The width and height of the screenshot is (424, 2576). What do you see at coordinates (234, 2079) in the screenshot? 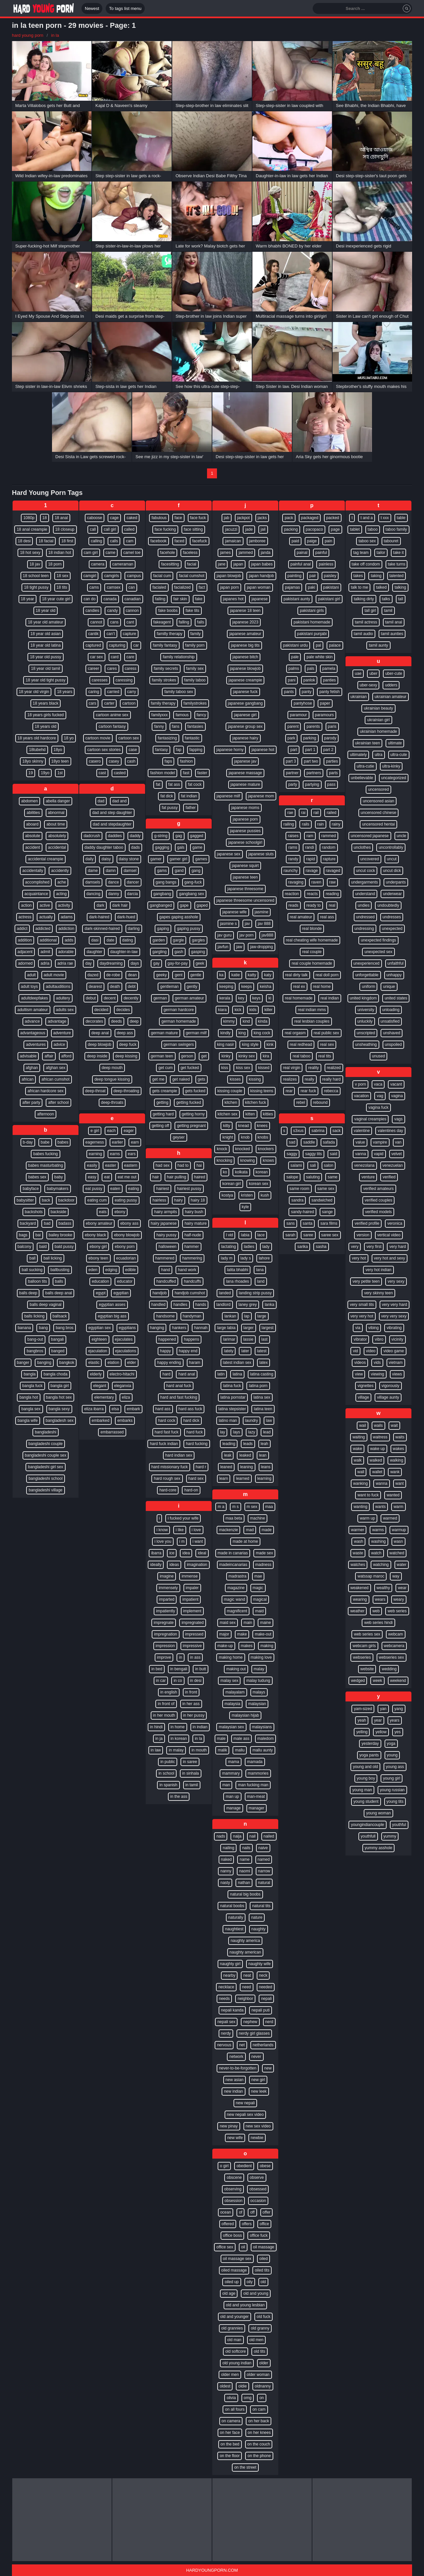
I see `new asian` at bounding box center [234, 2079].